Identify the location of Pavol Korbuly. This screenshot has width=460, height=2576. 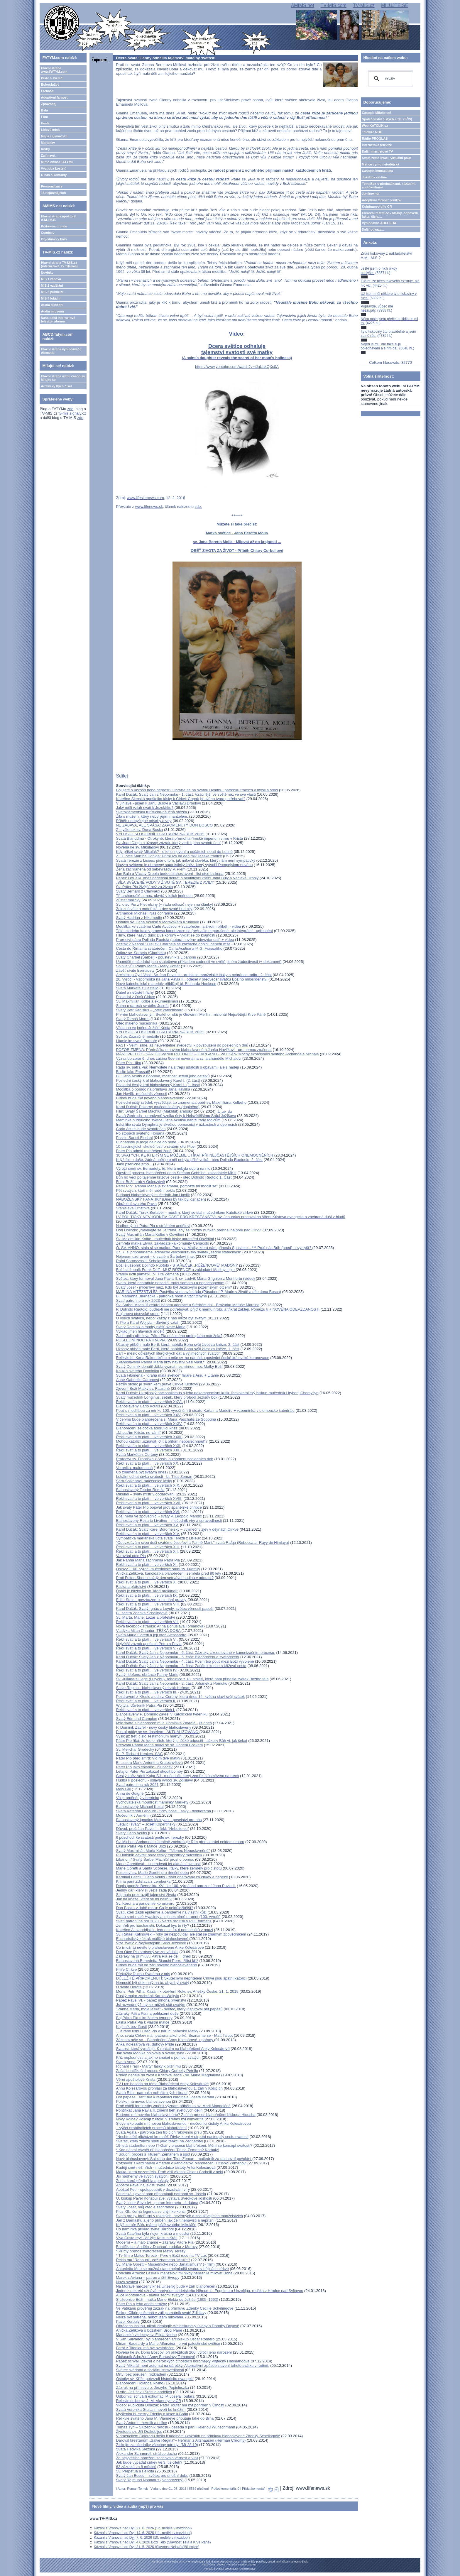
(127, 2321).